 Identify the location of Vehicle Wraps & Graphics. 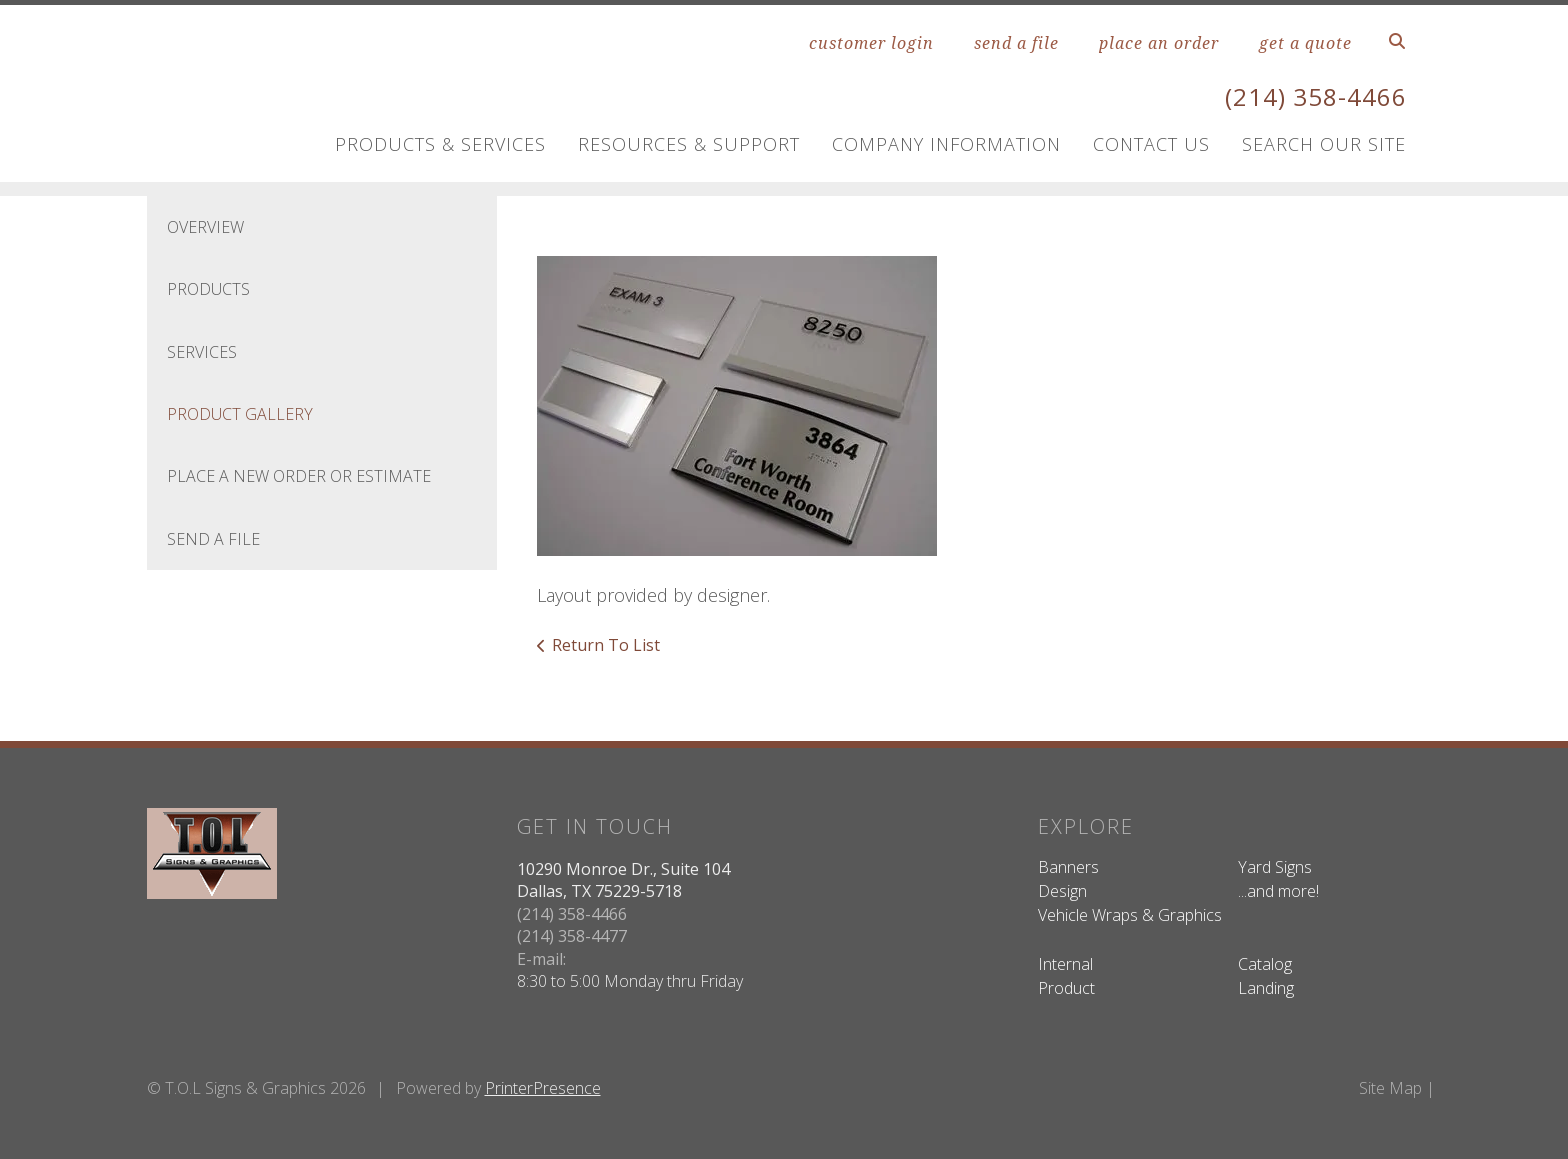
(1130, 915).